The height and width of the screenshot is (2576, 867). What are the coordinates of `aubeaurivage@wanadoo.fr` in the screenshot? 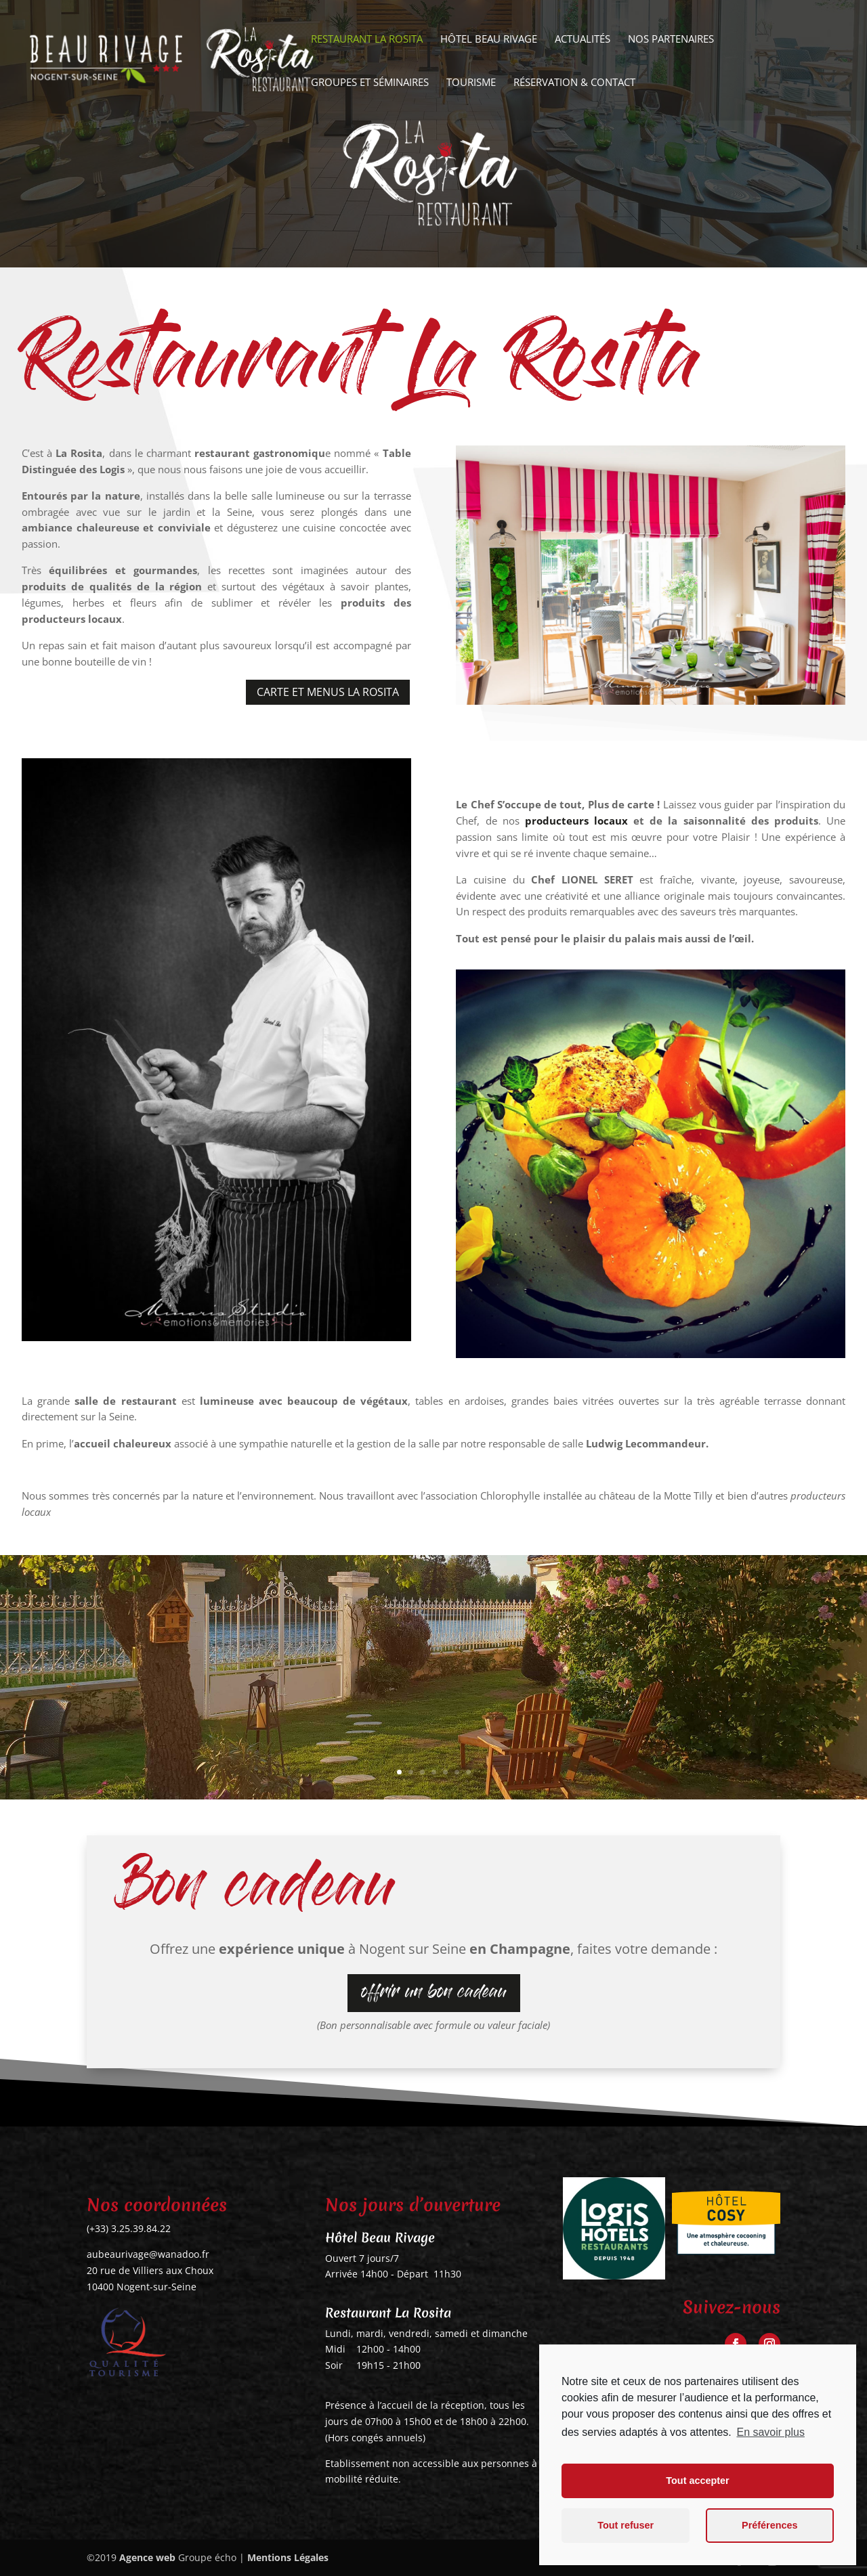 It's located at (148, 2254).